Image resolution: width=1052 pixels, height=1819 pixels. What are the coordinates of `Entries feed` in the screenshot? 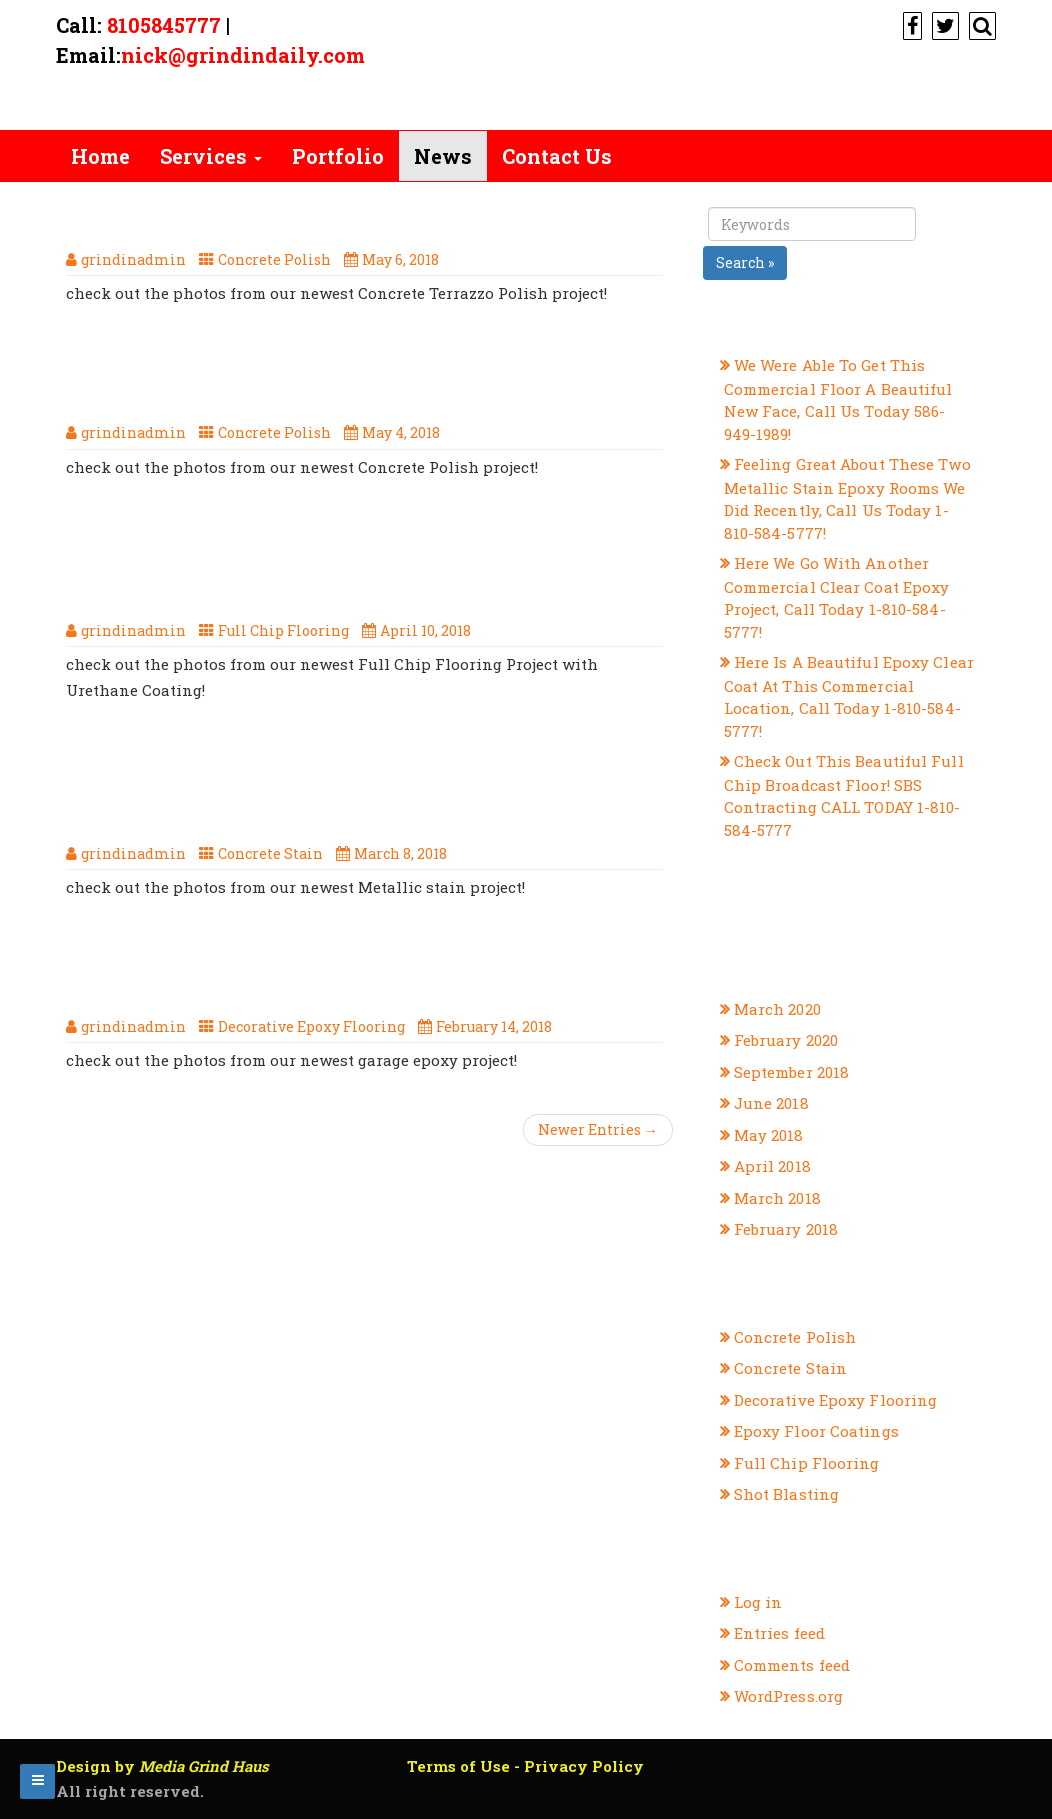 It's located at (779, 1633).